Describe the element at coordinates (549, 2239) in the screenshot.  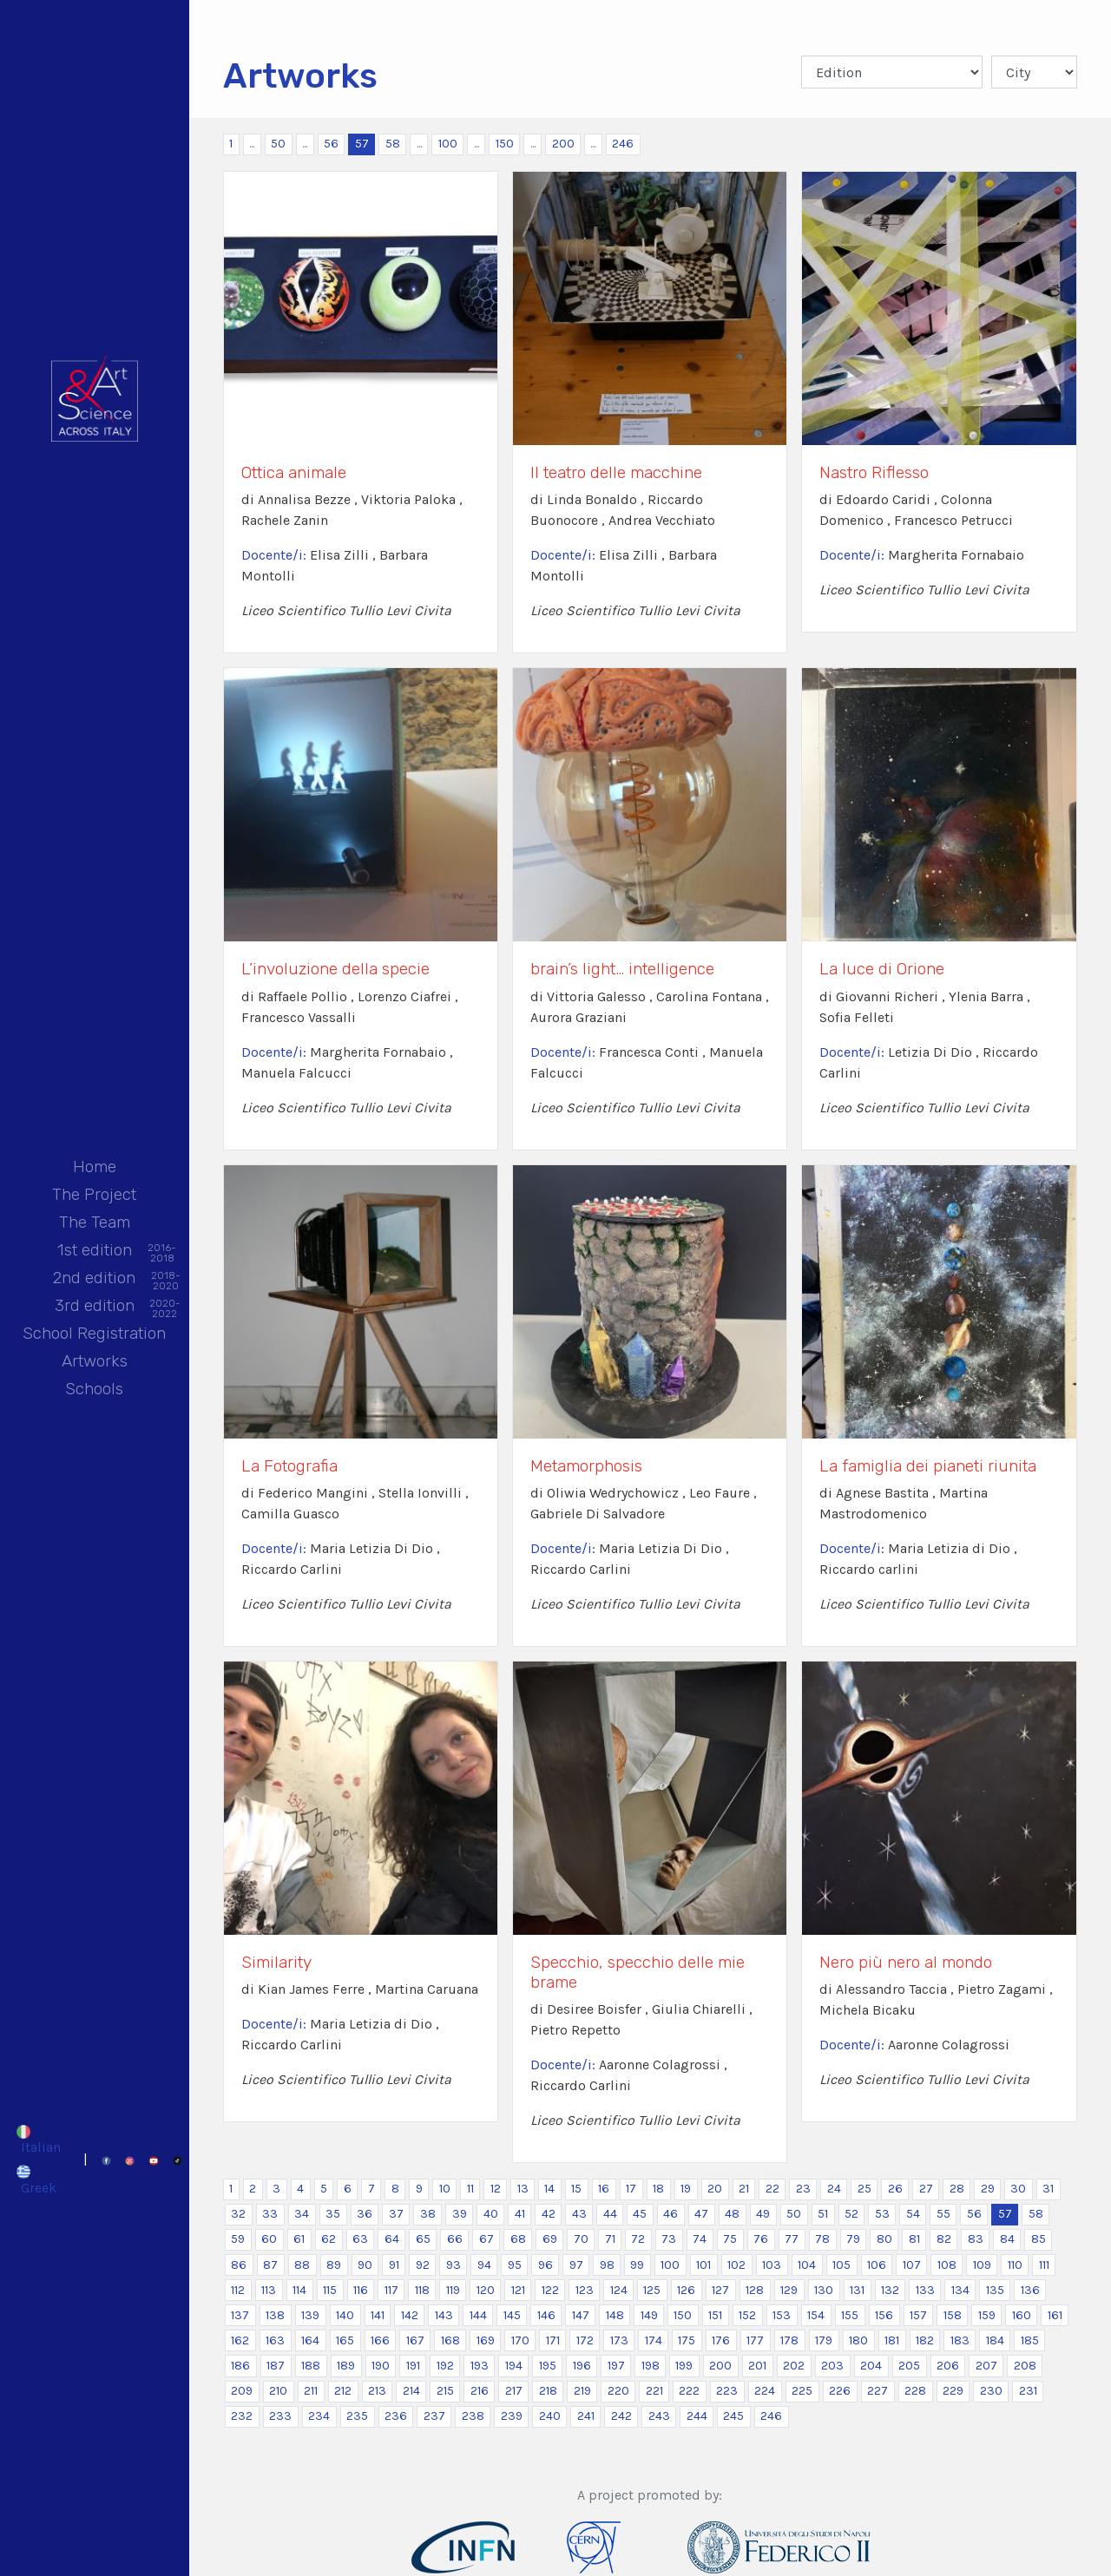
I see `69` at that location.